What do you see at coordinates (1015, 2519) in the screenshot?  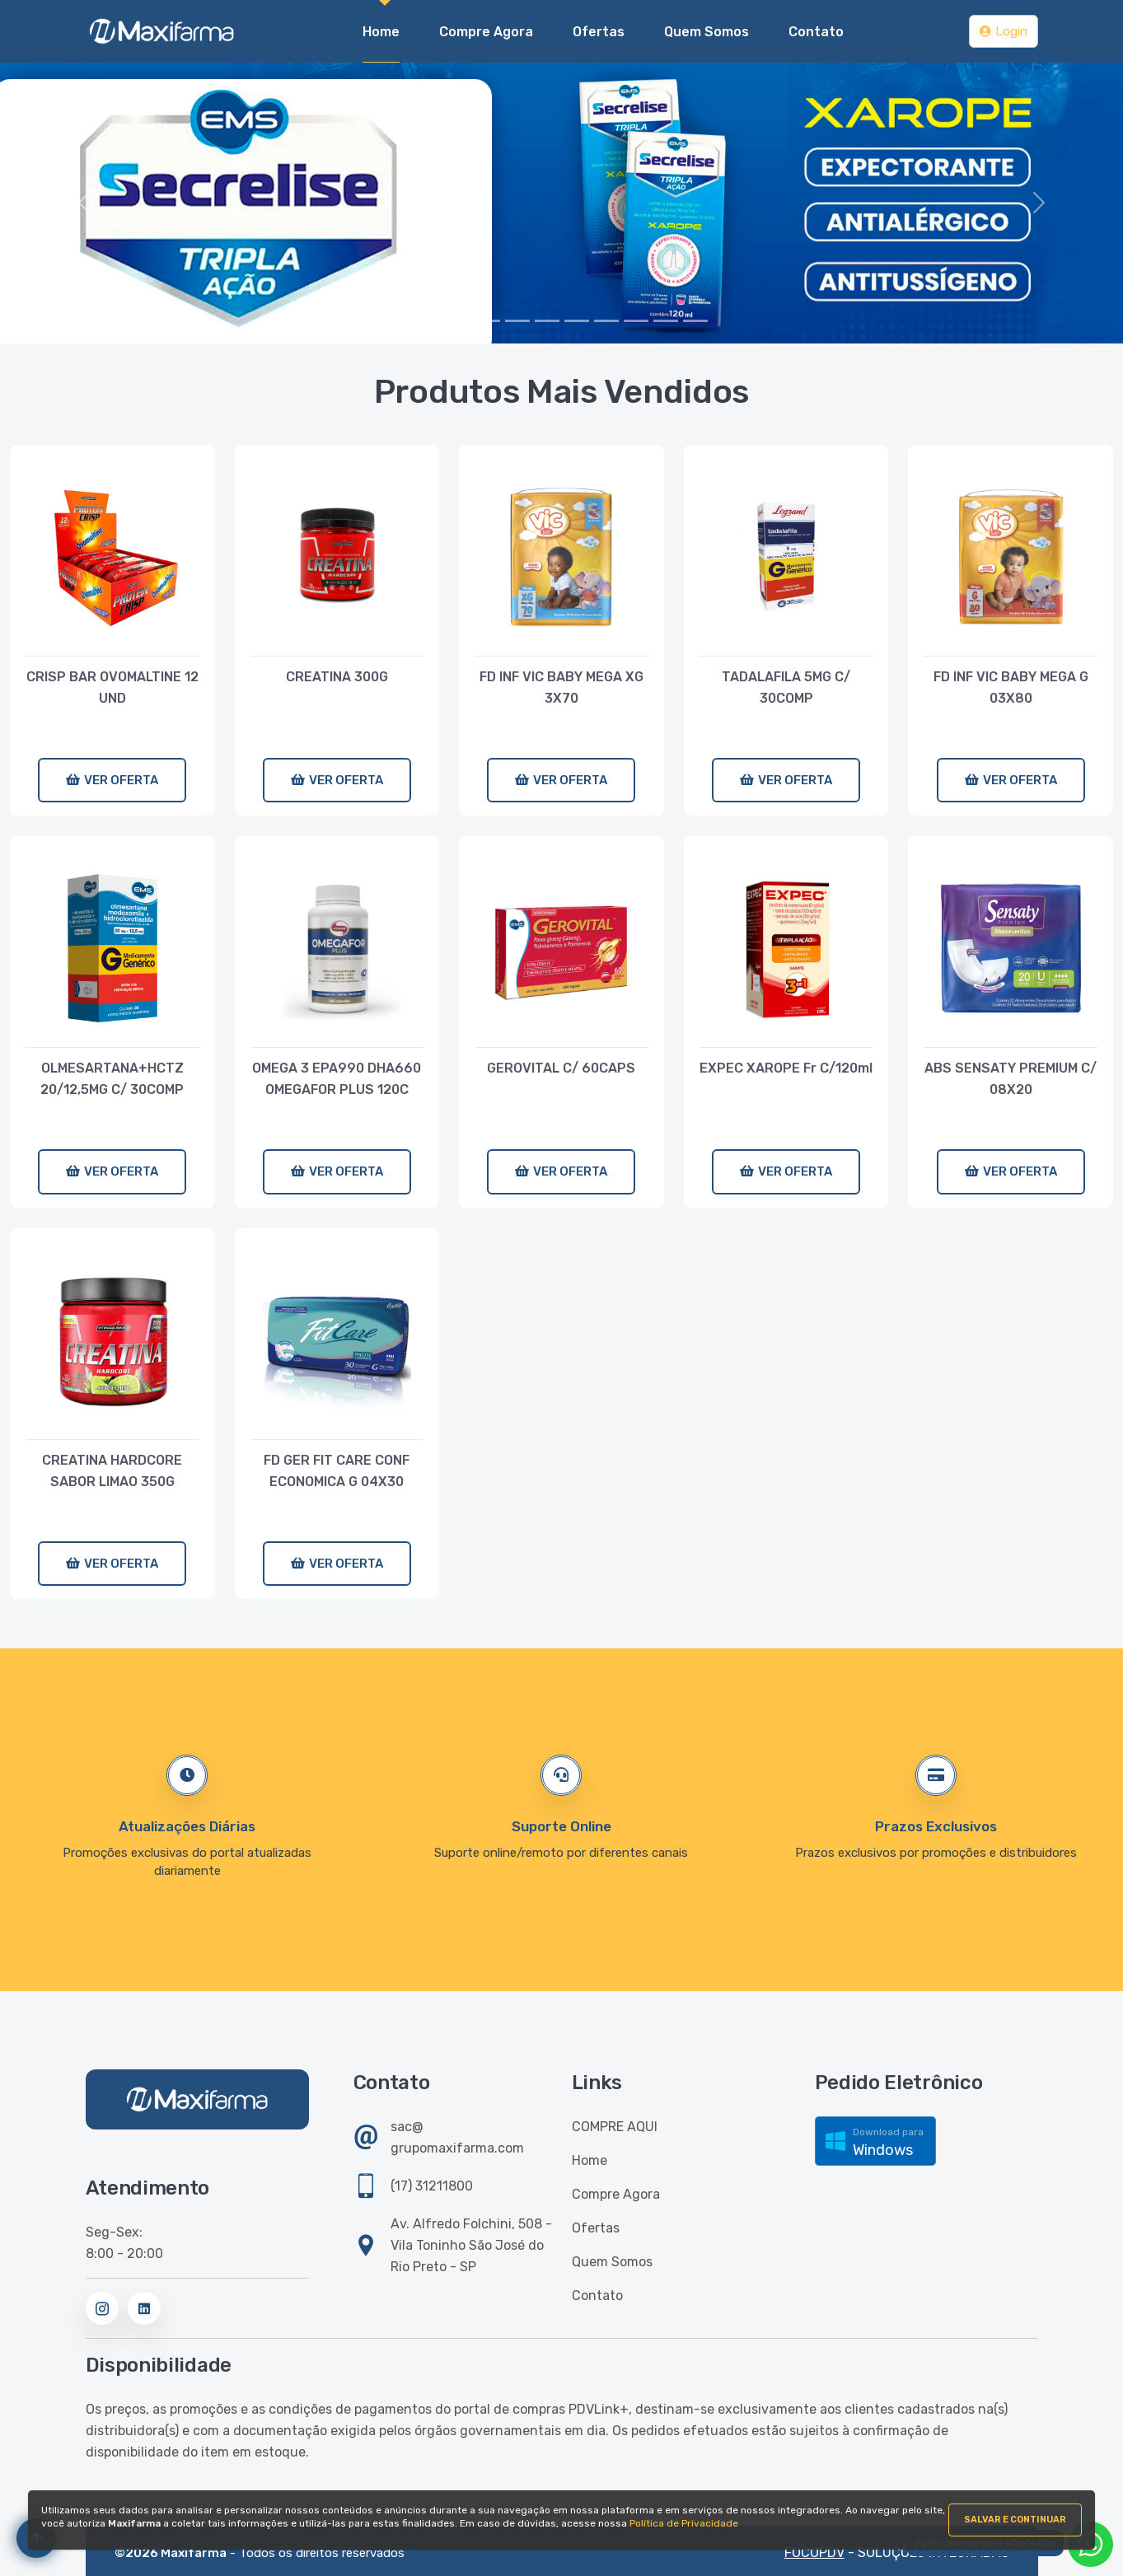 I see `Salvar e Continuar` at bounding box center [1015, 2519].